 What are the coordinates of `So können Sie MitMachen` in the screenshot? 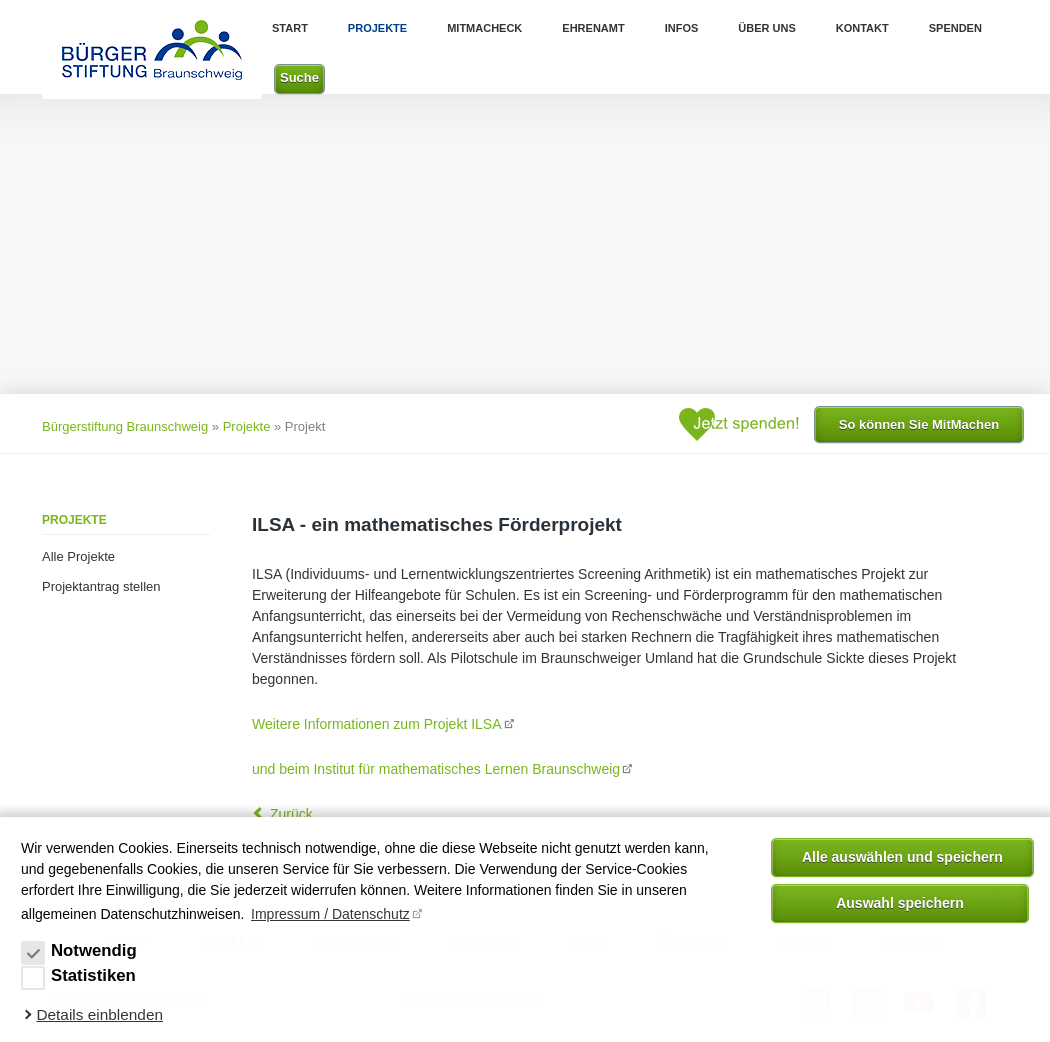 It's located at (919, 424).